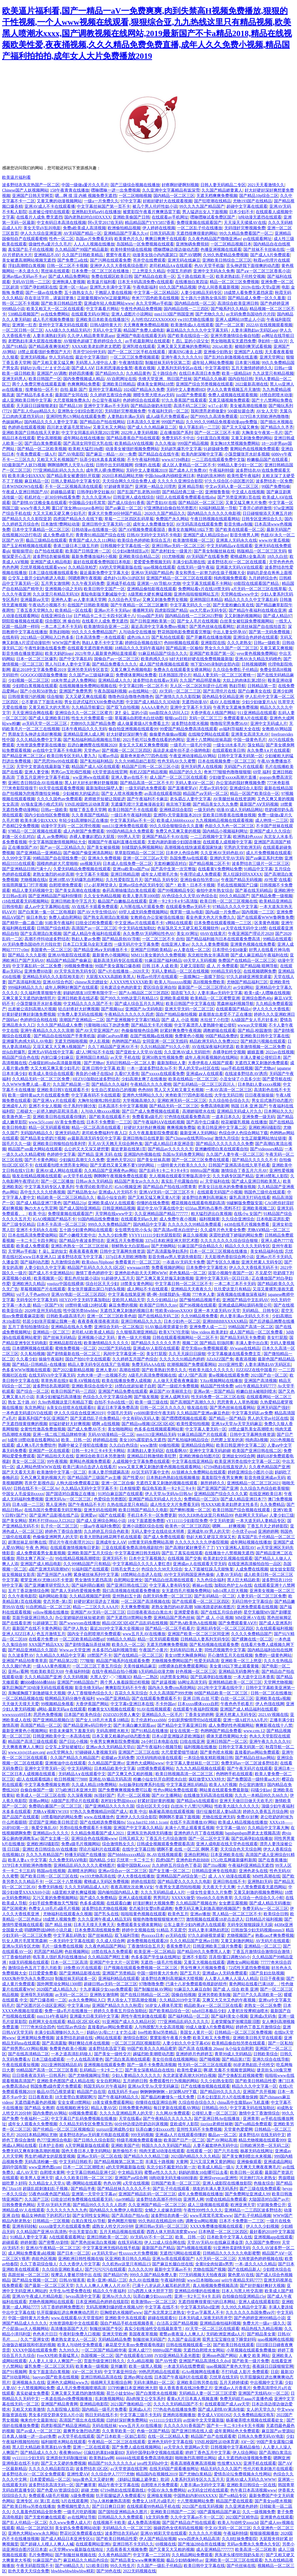 The image size is (297, 2576). Describe the element at coordinates (261, 1795) in the screenshot. I see `久久久一本精品99久久66久久` at that location.